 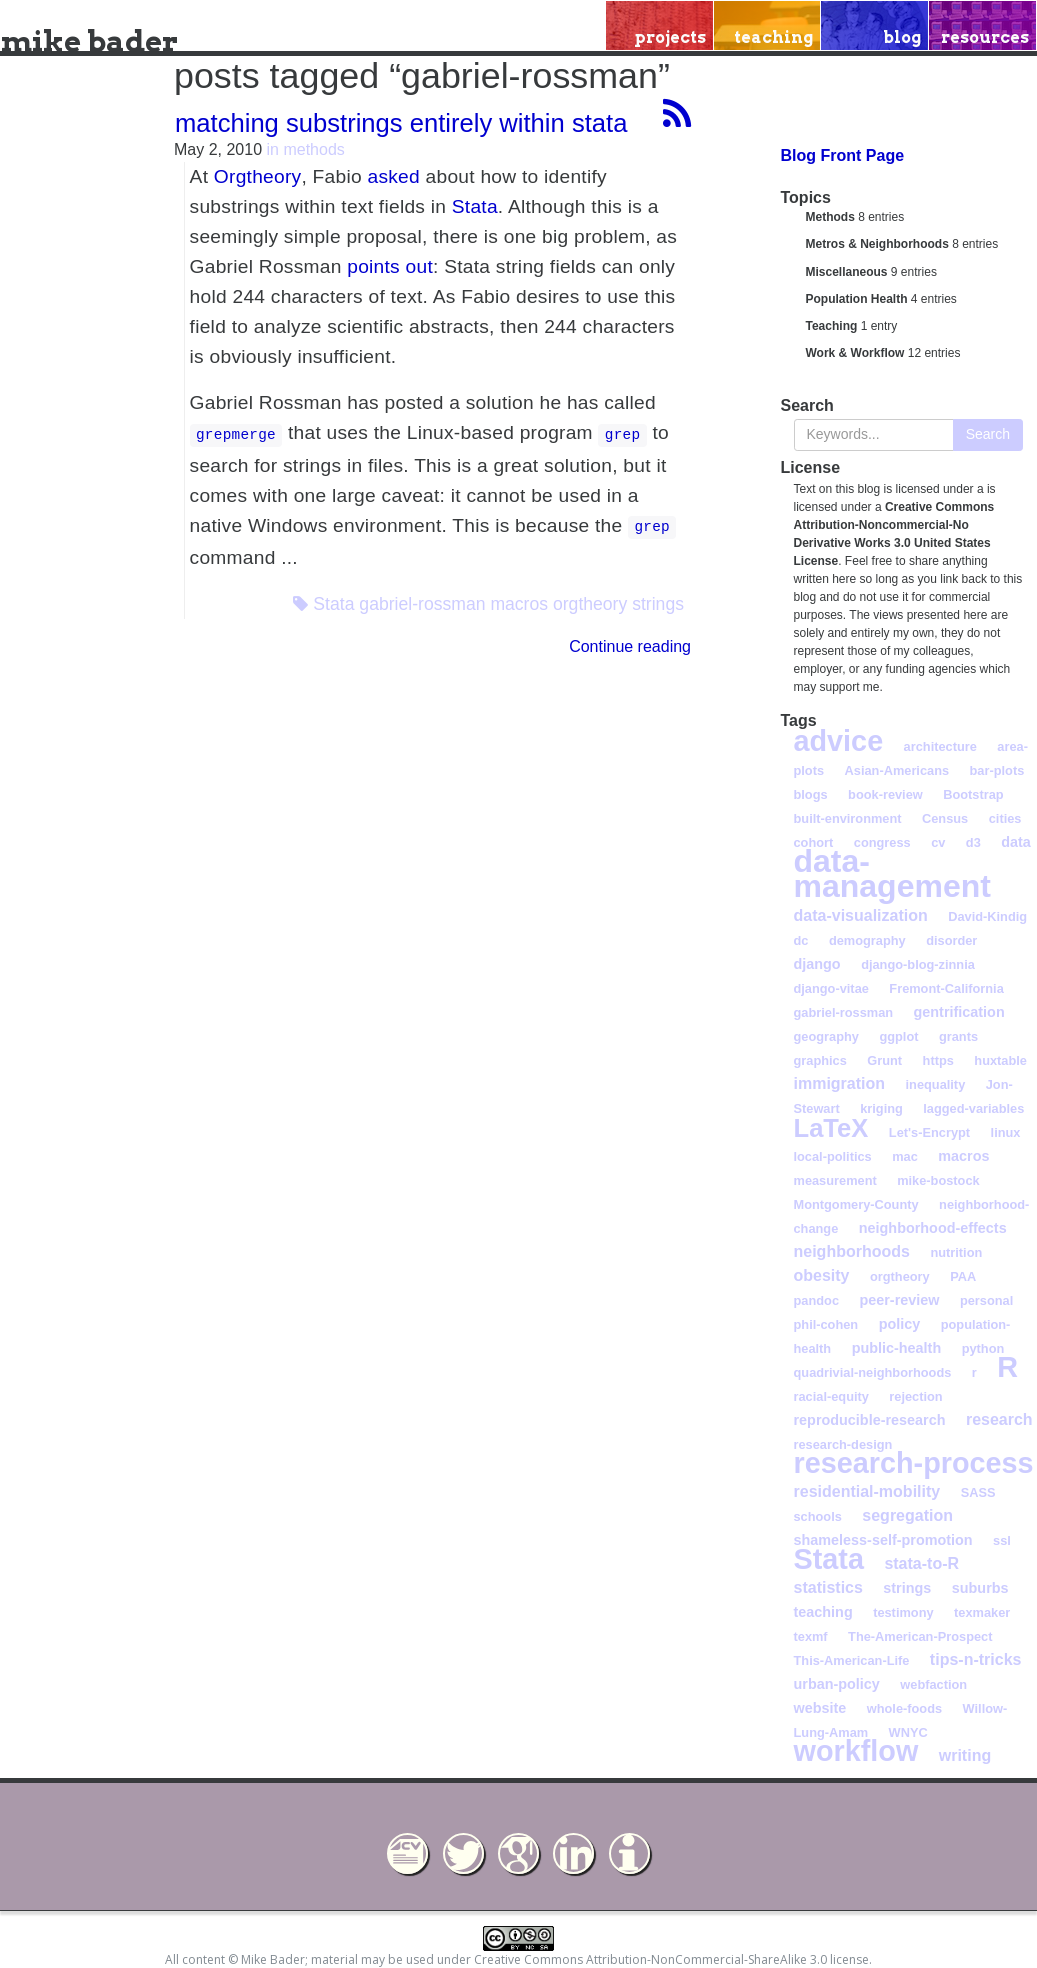 I want to click on kriging, so click(x=881, y=1108).